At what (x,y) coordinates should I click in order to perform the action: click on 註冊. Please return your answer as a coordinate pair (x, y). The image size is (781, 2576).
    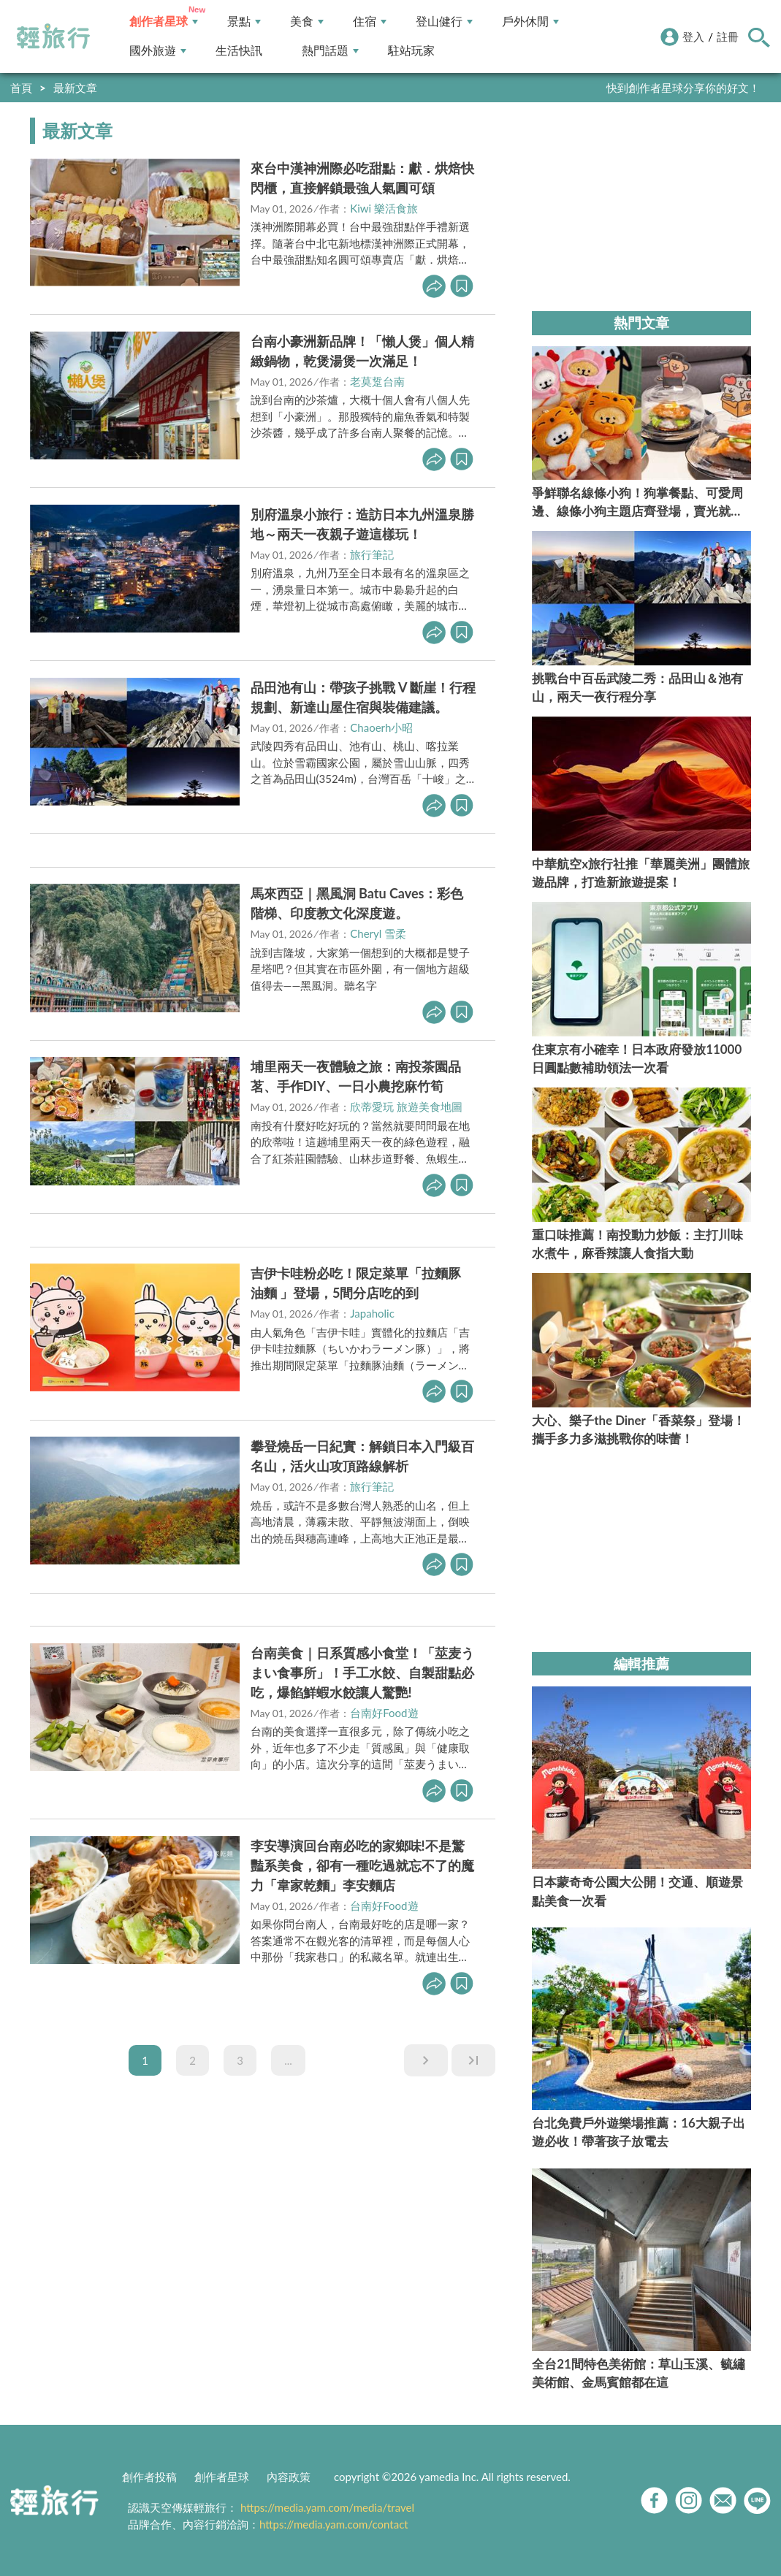
    Looking at the image, I should click on (728, 36).